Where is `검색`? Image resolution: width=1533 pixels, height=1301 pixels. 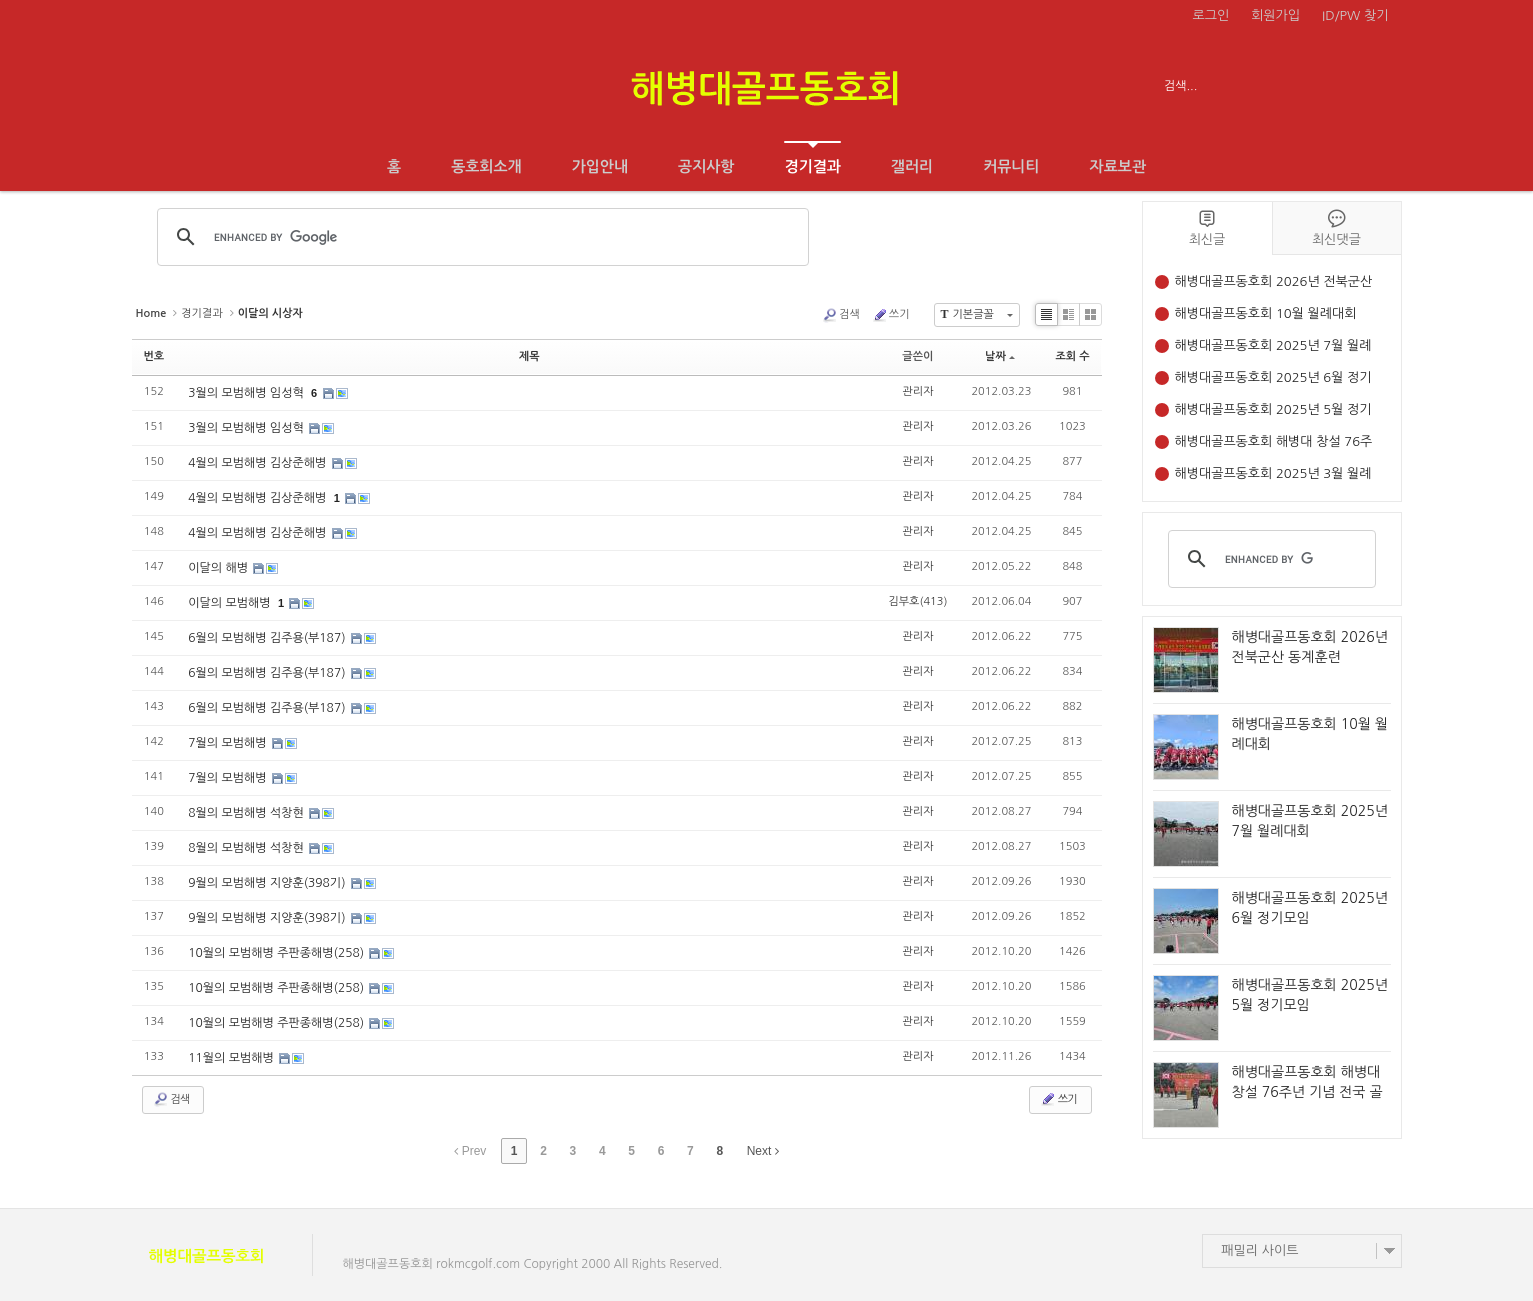 검색 is located at coordinates (841, 315).